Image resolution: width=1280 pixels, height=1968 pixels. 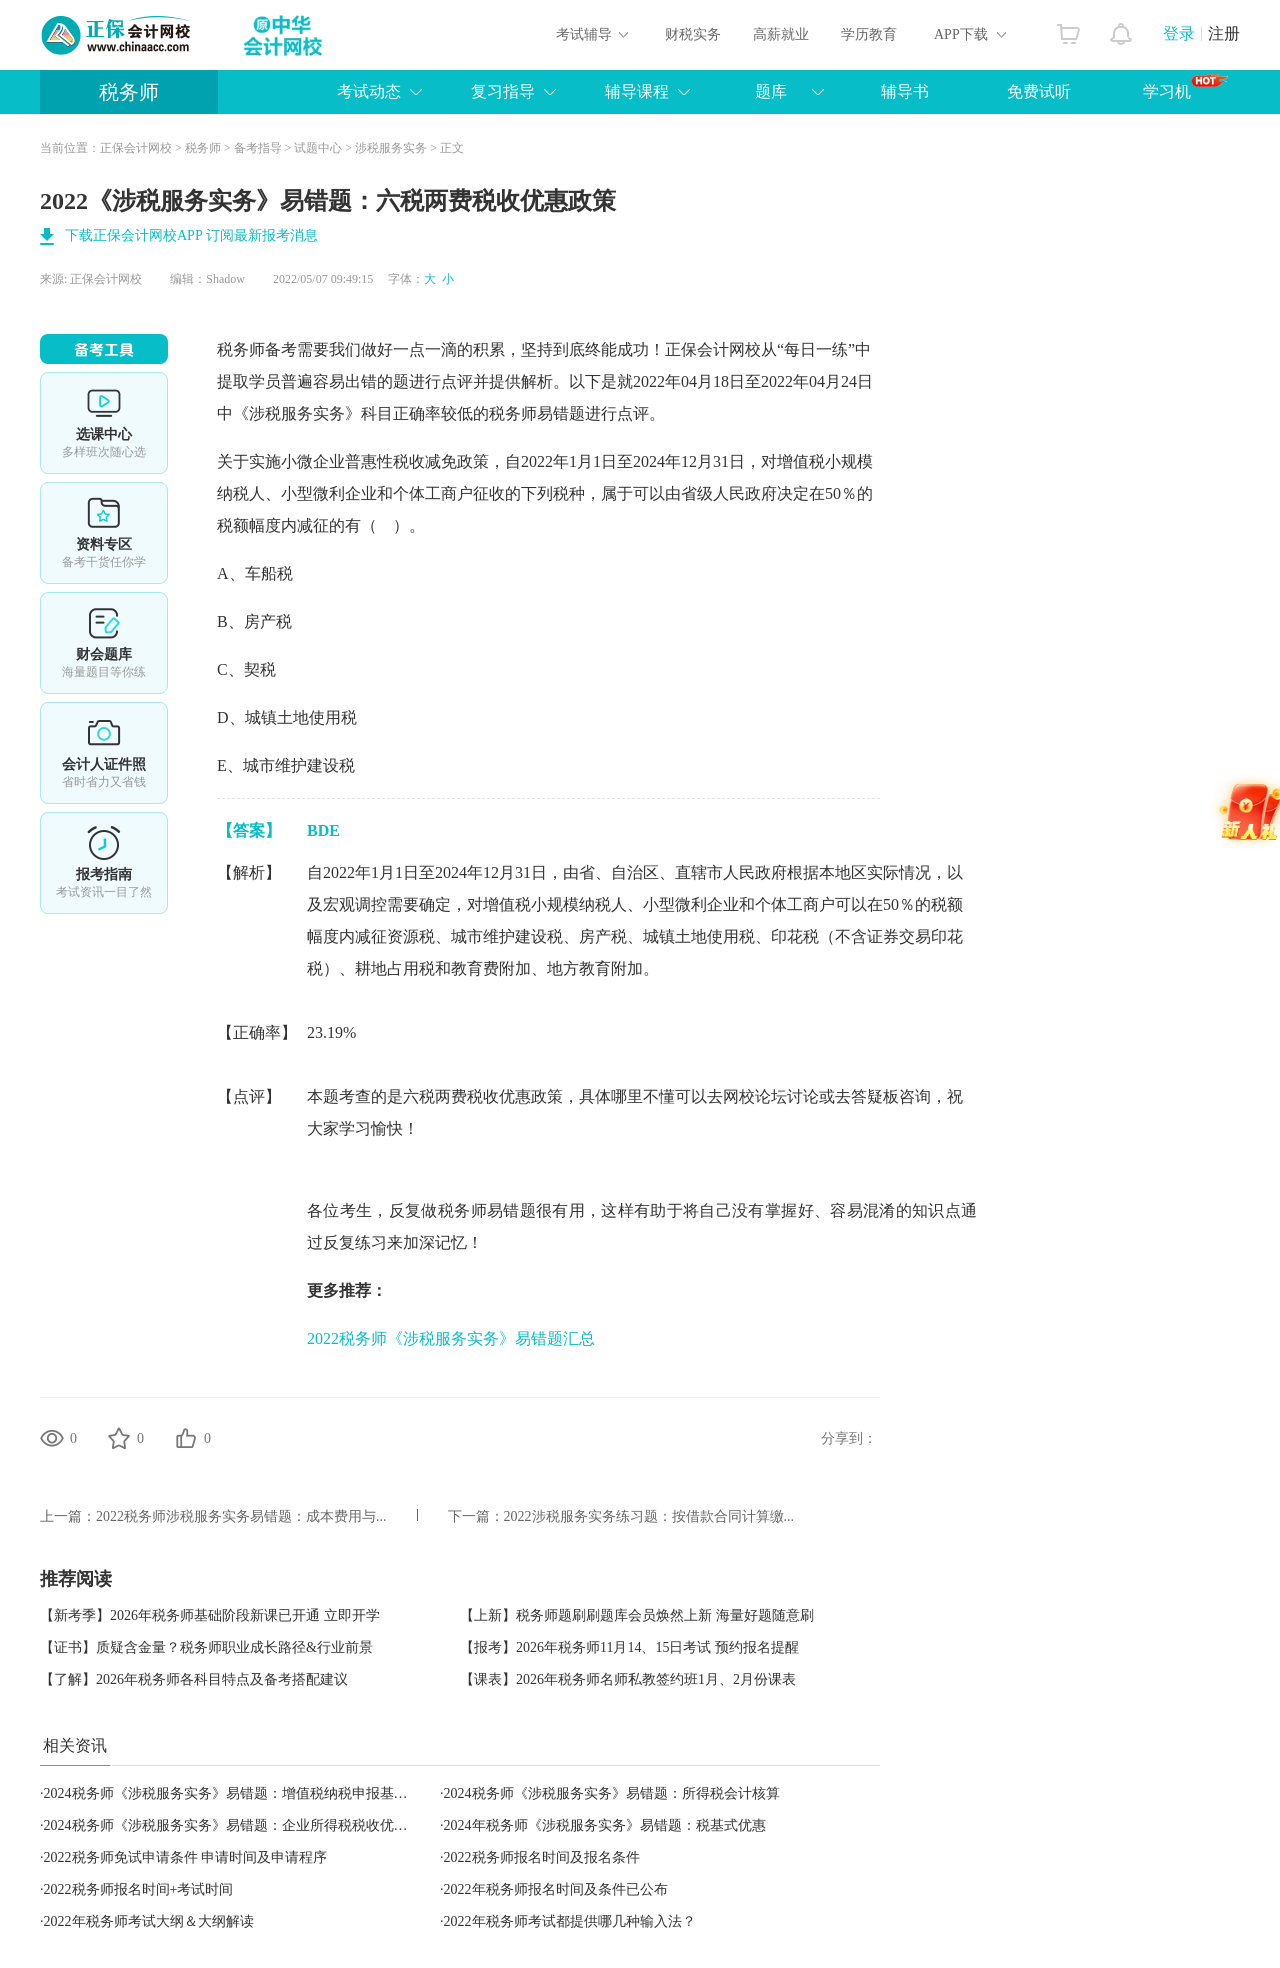 I want to click on 资料专区, so click(x=104, y=533).